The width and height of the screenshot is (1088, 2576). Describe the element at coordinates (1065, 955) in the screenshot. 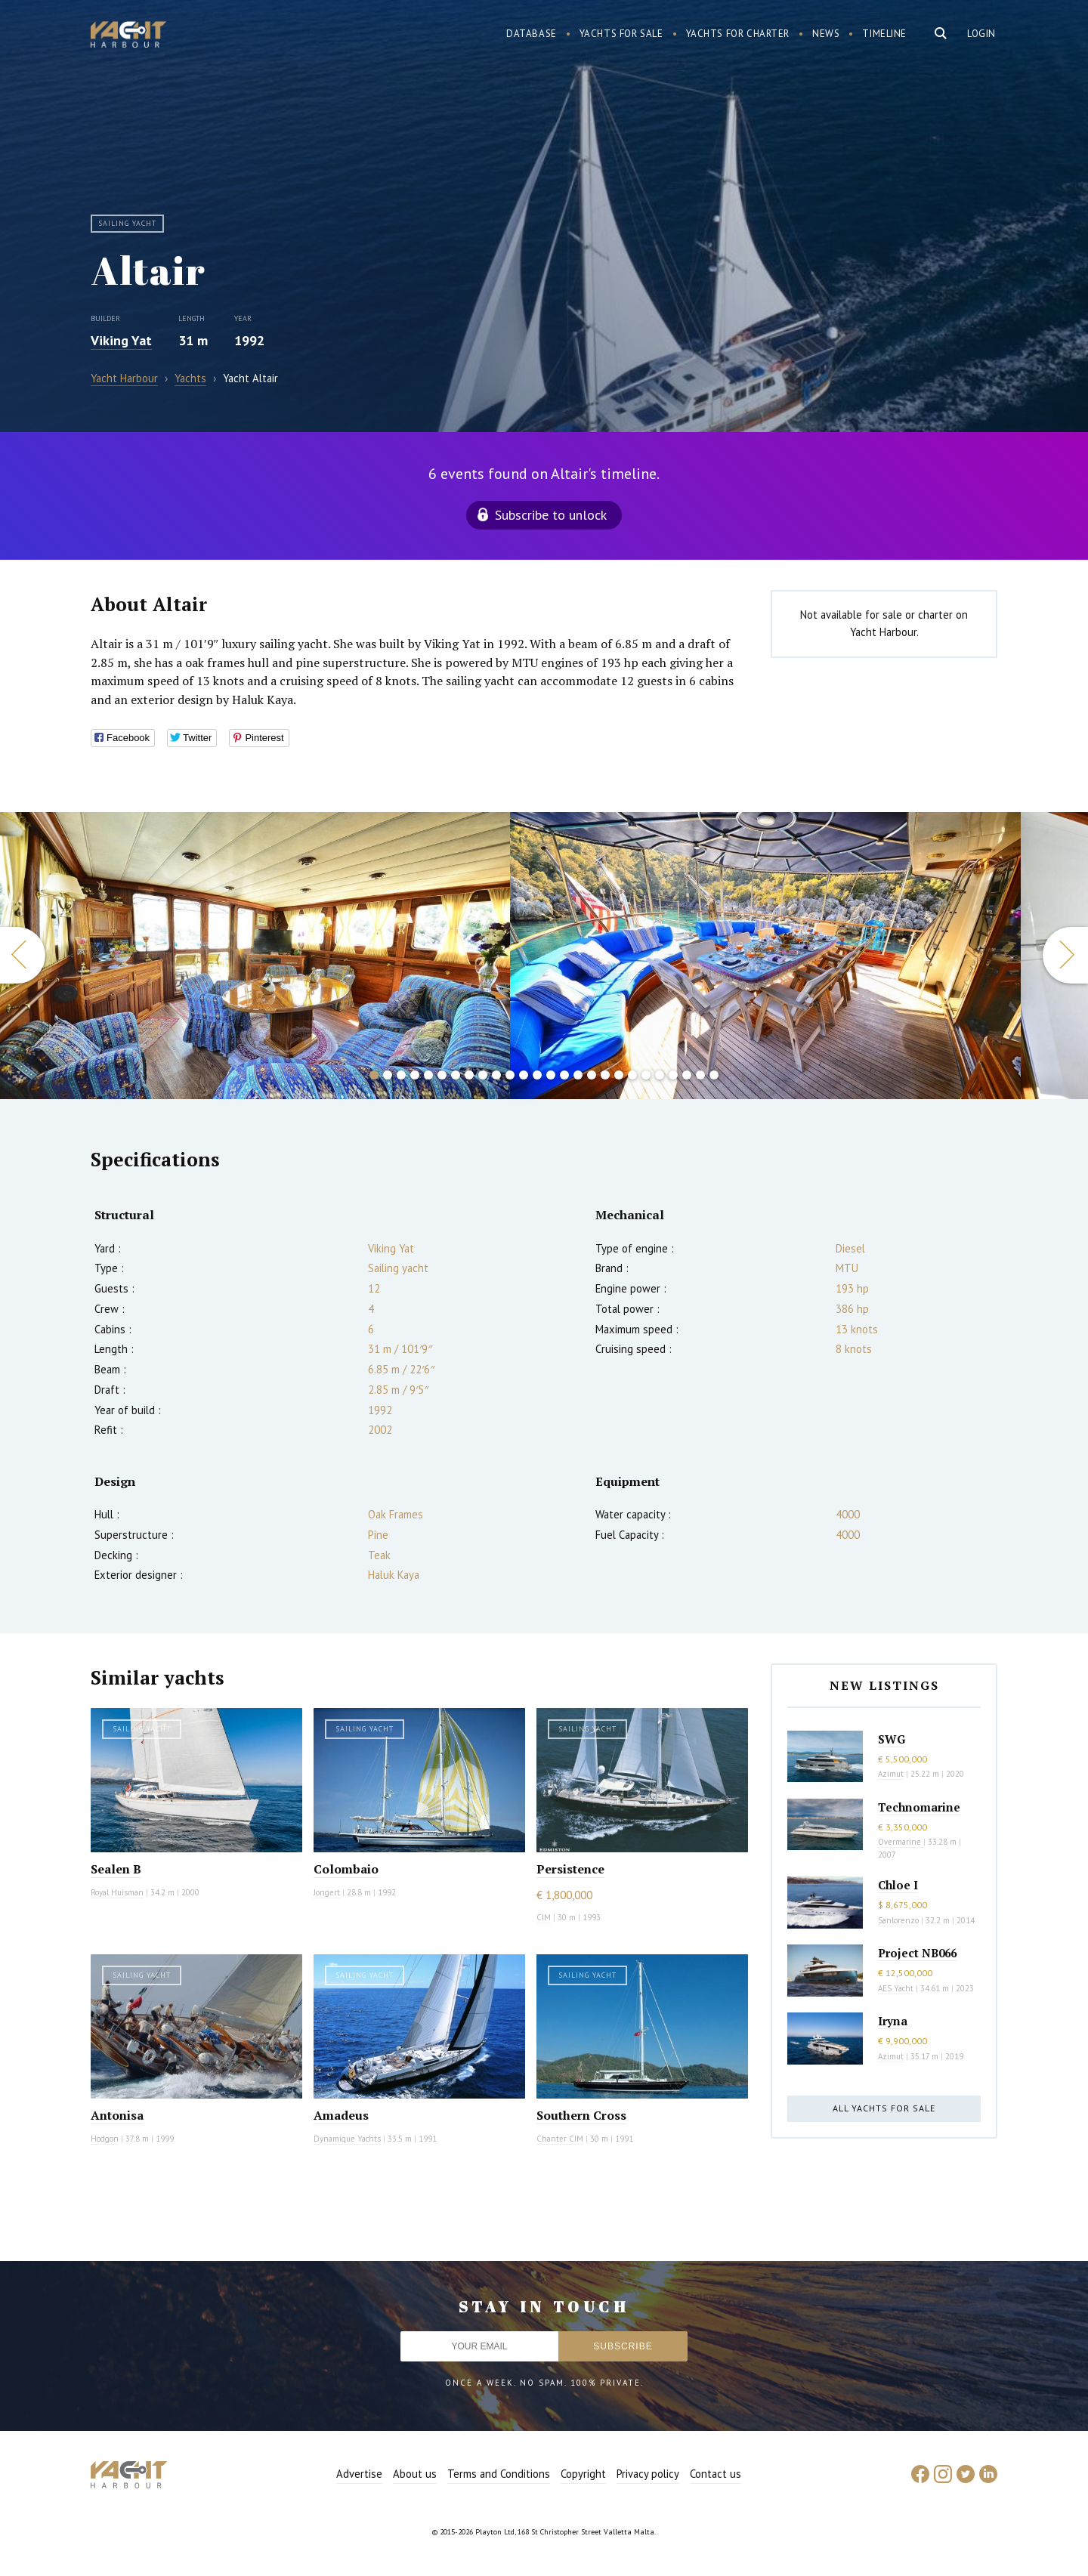

I see `Next [button]` at that location.